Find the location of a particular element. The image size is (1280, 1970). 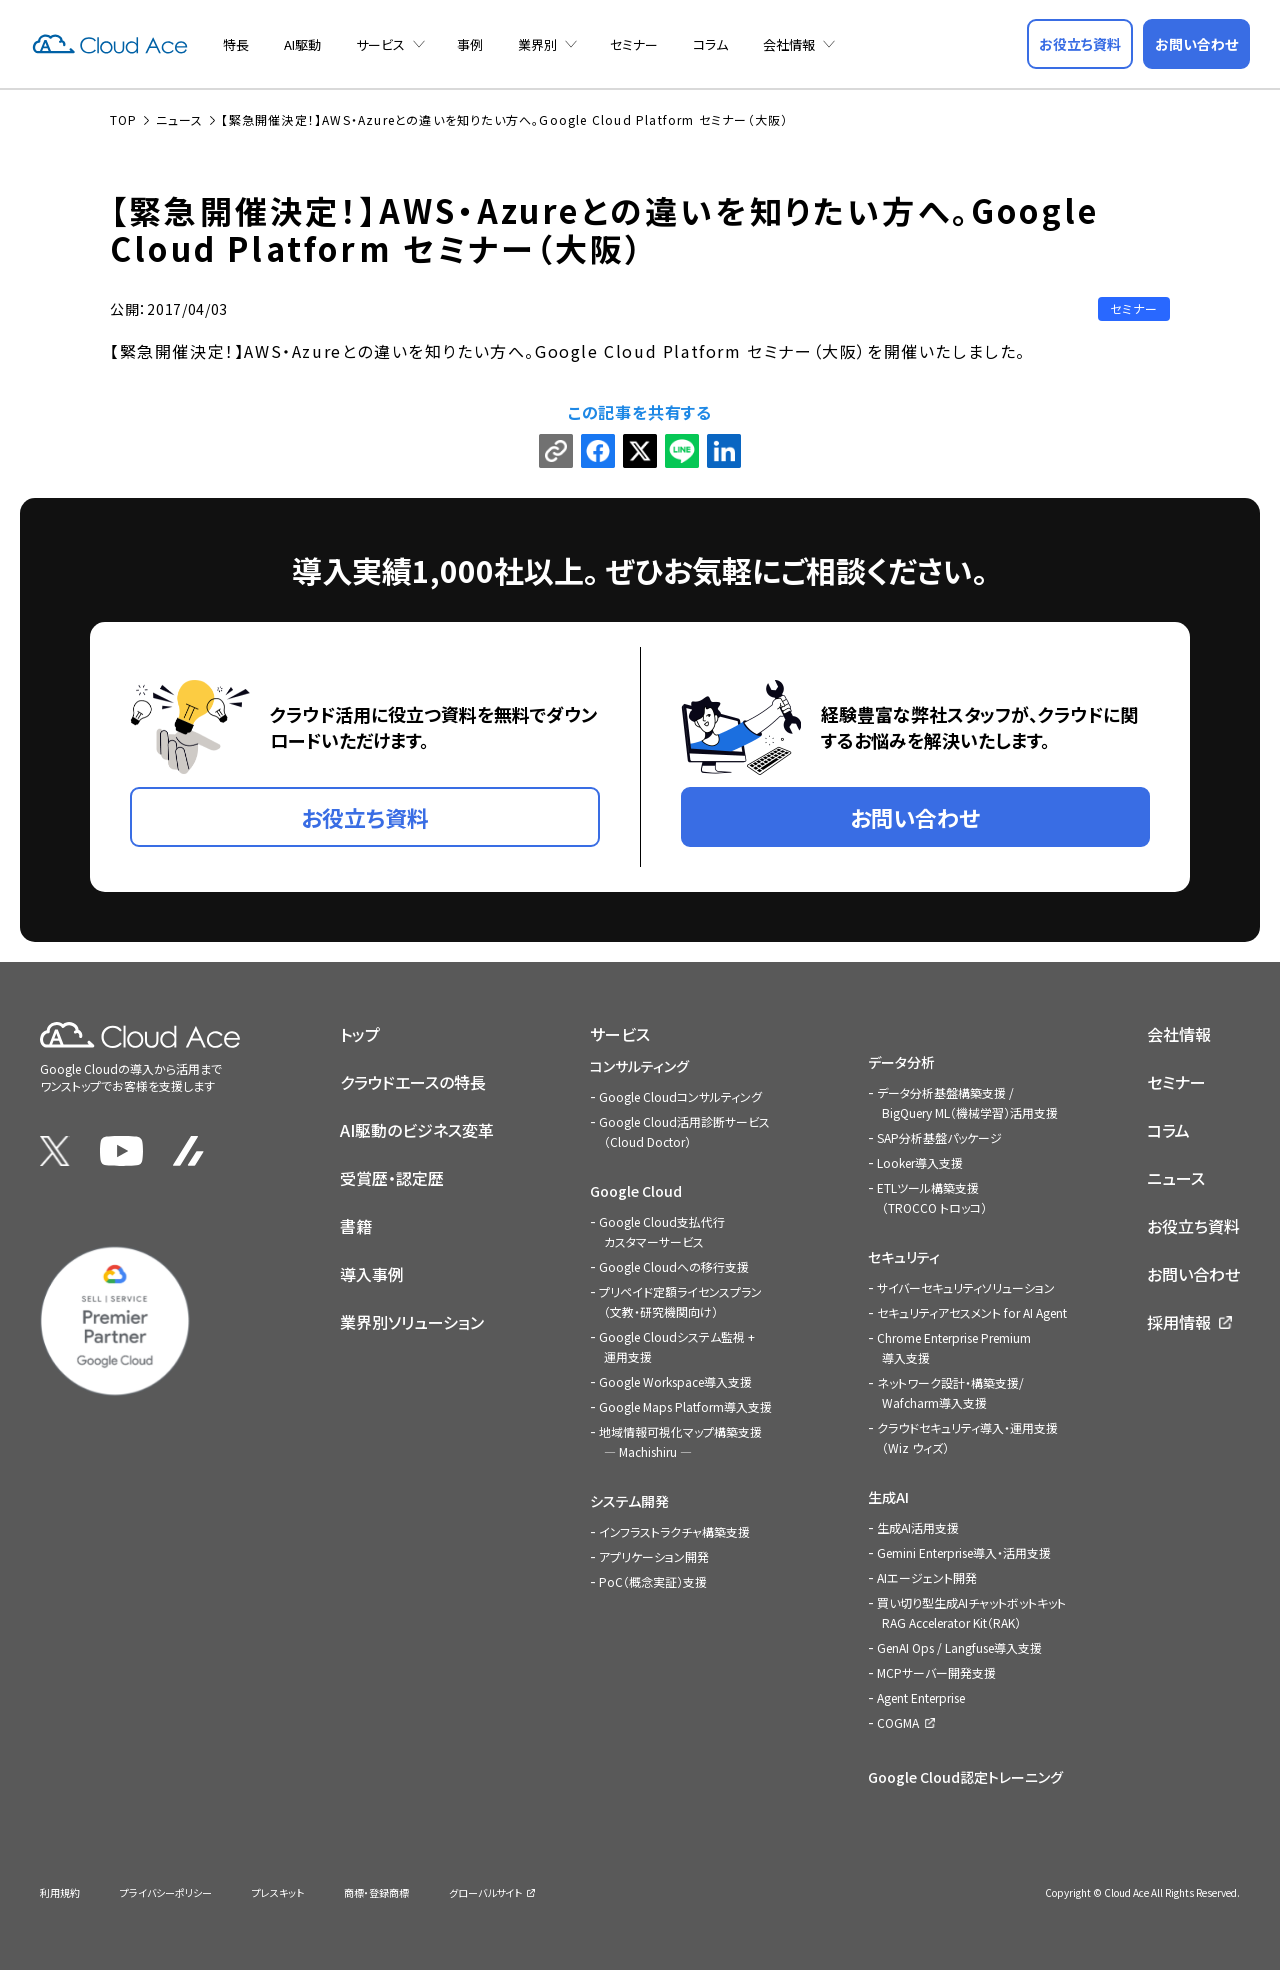

生成AI活用支援 is located at coordinates (918, 1527).